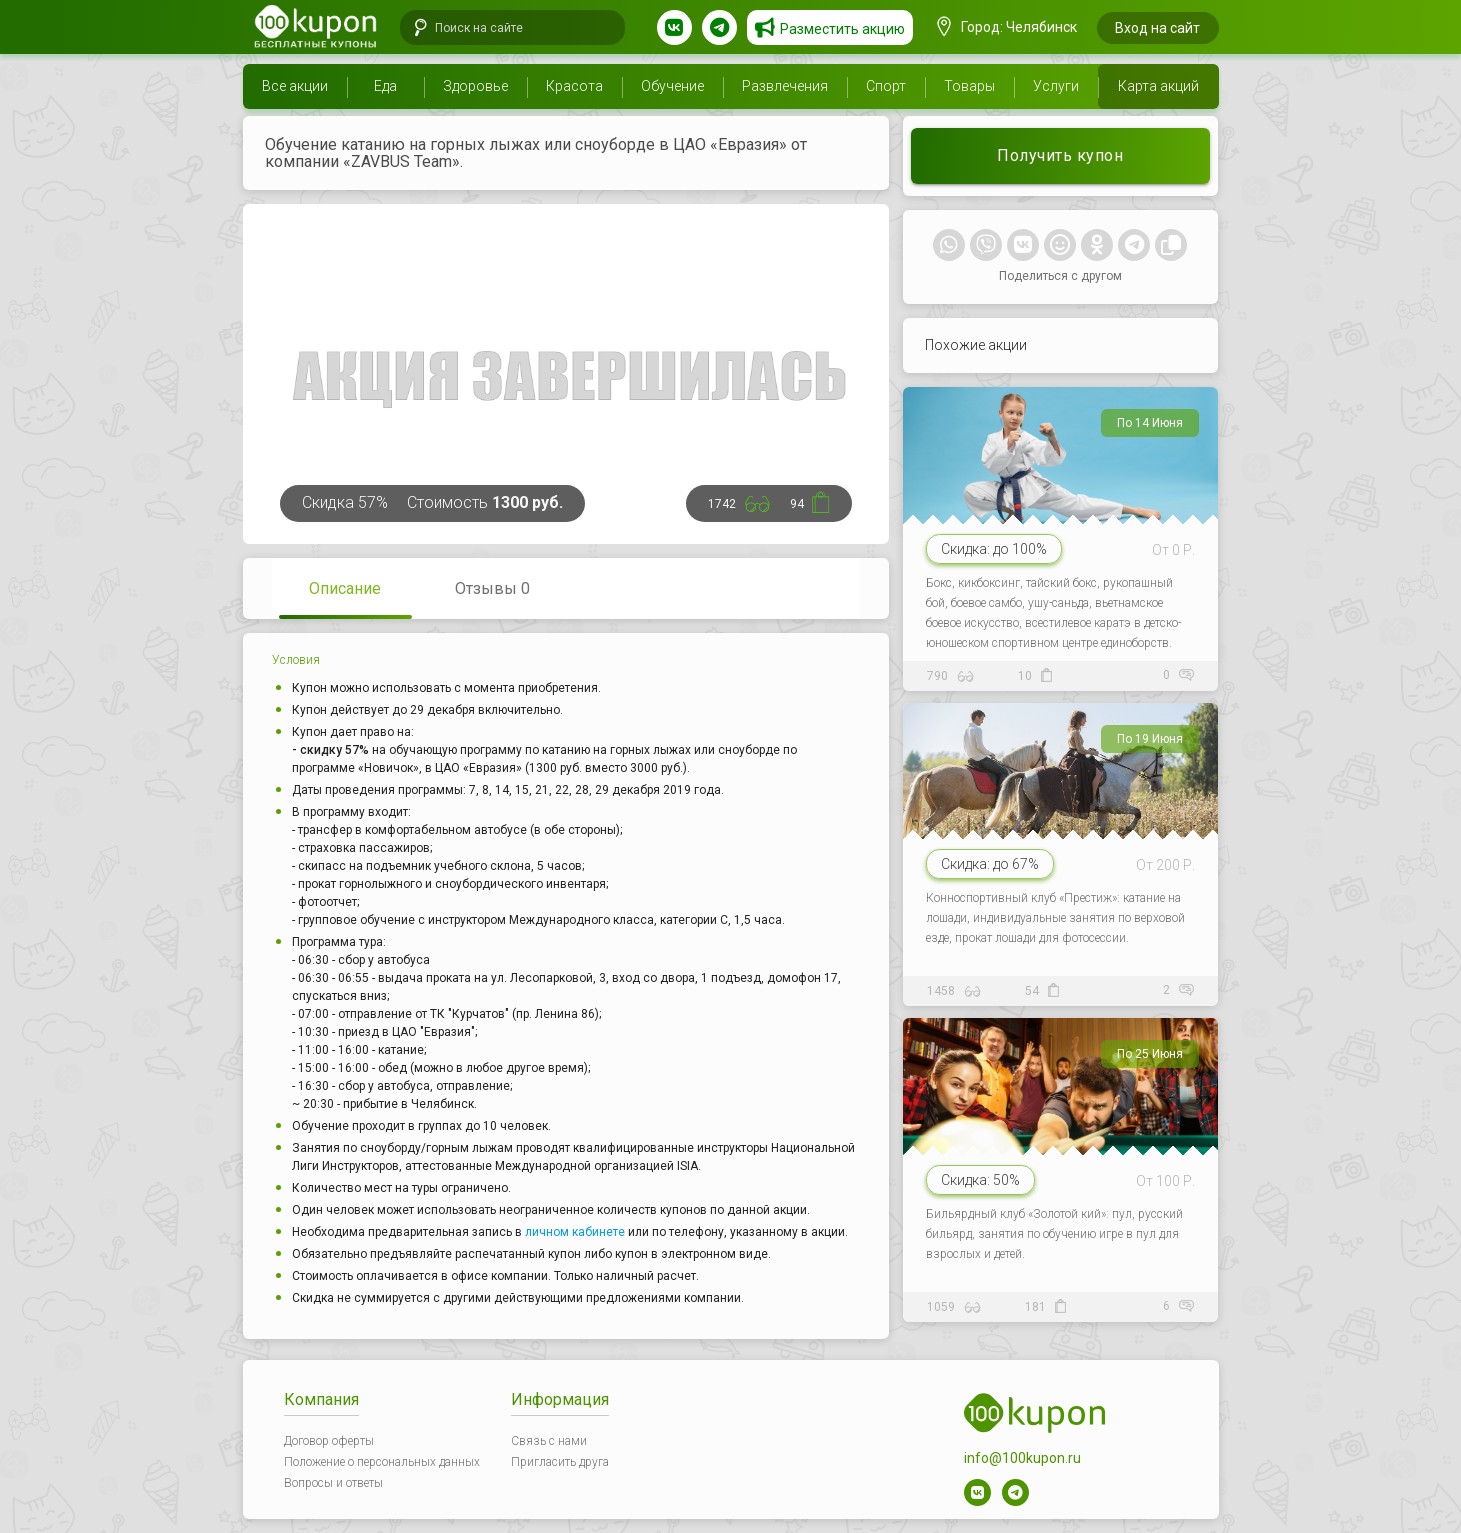  What do you see at coordinates (1060, 155) in the screenshot?
I see `Получить купон` at bounding box center [1060, 155].